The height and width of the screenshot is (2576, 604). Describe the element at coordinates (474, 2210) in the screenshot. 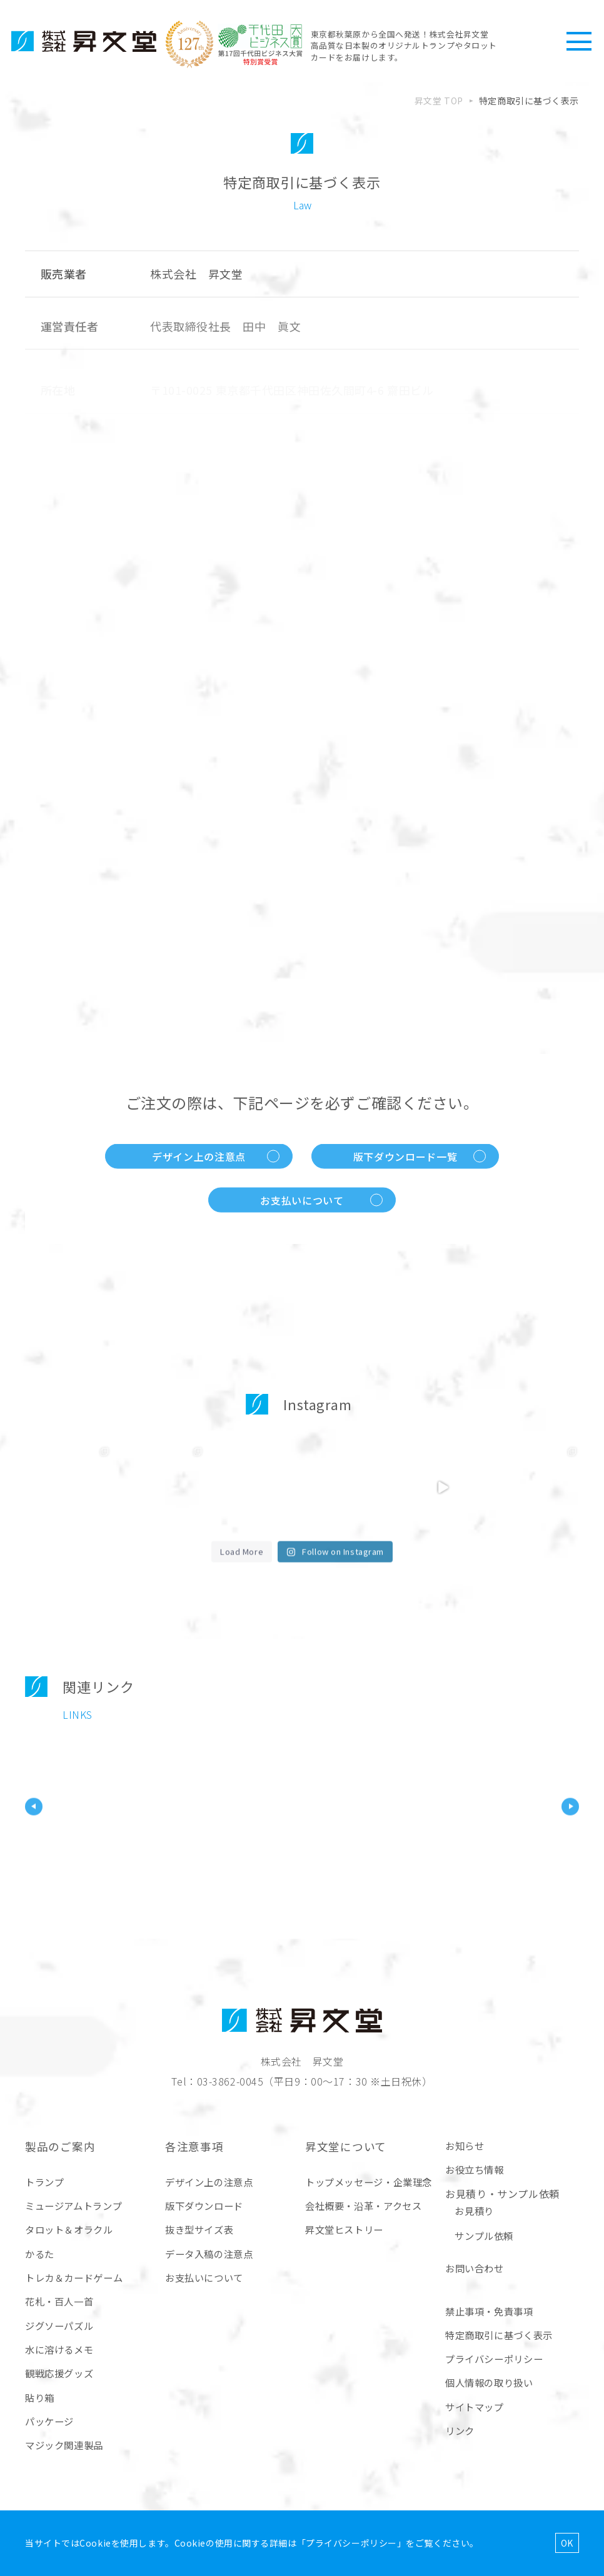

I see `お見積り` at that location.